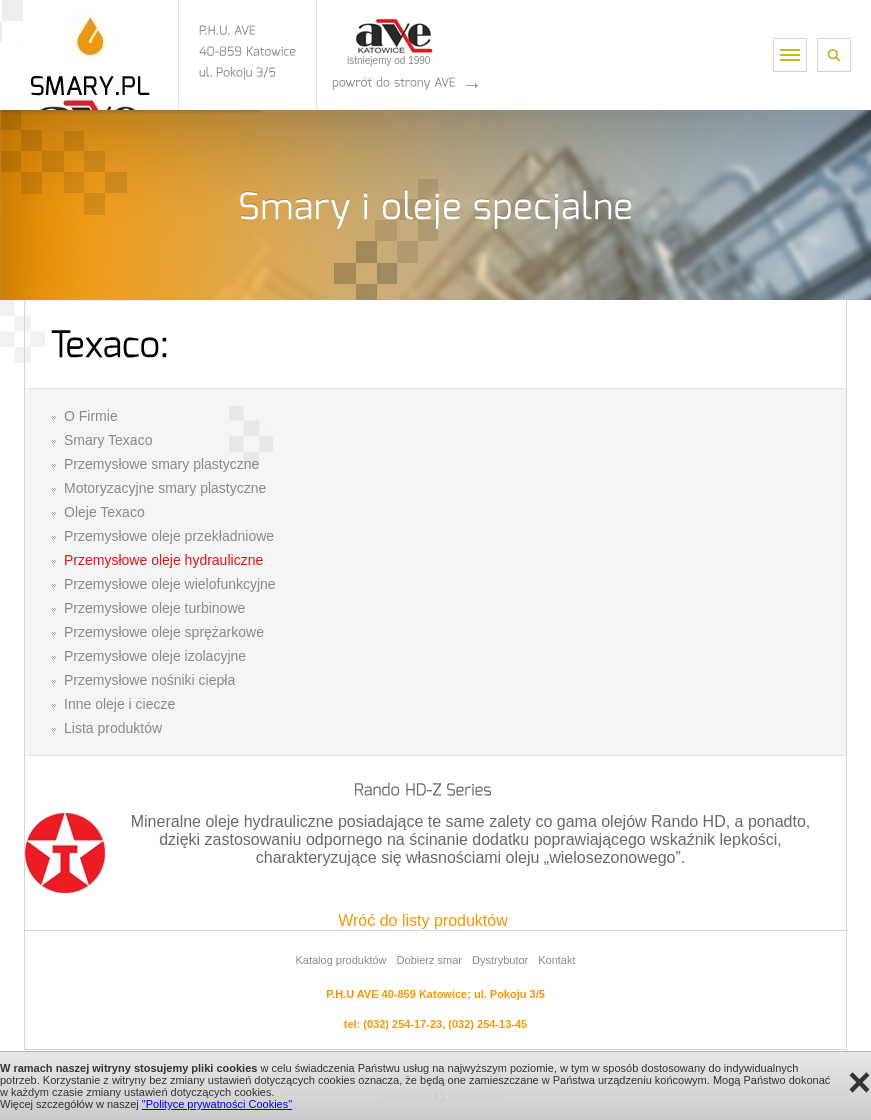  Describe the element at coordinates (500, 960) in the screenshot. I see `Dystrybutor` at that location.